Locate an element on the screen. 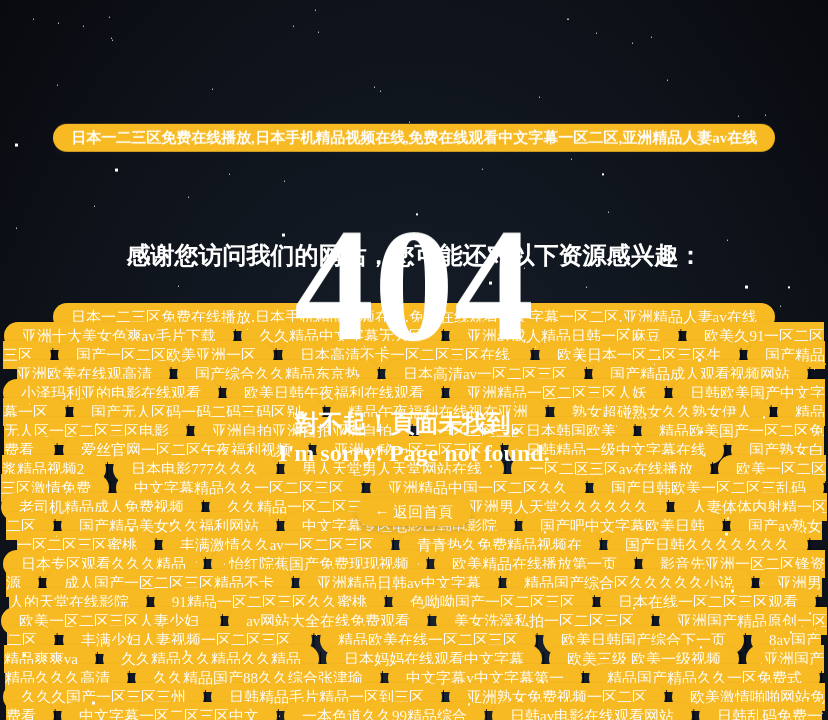 The width and height of the screenshot is (828, 720). 熟女超碰熟女久久熟女伊人 is located at coordinates (662, 412).